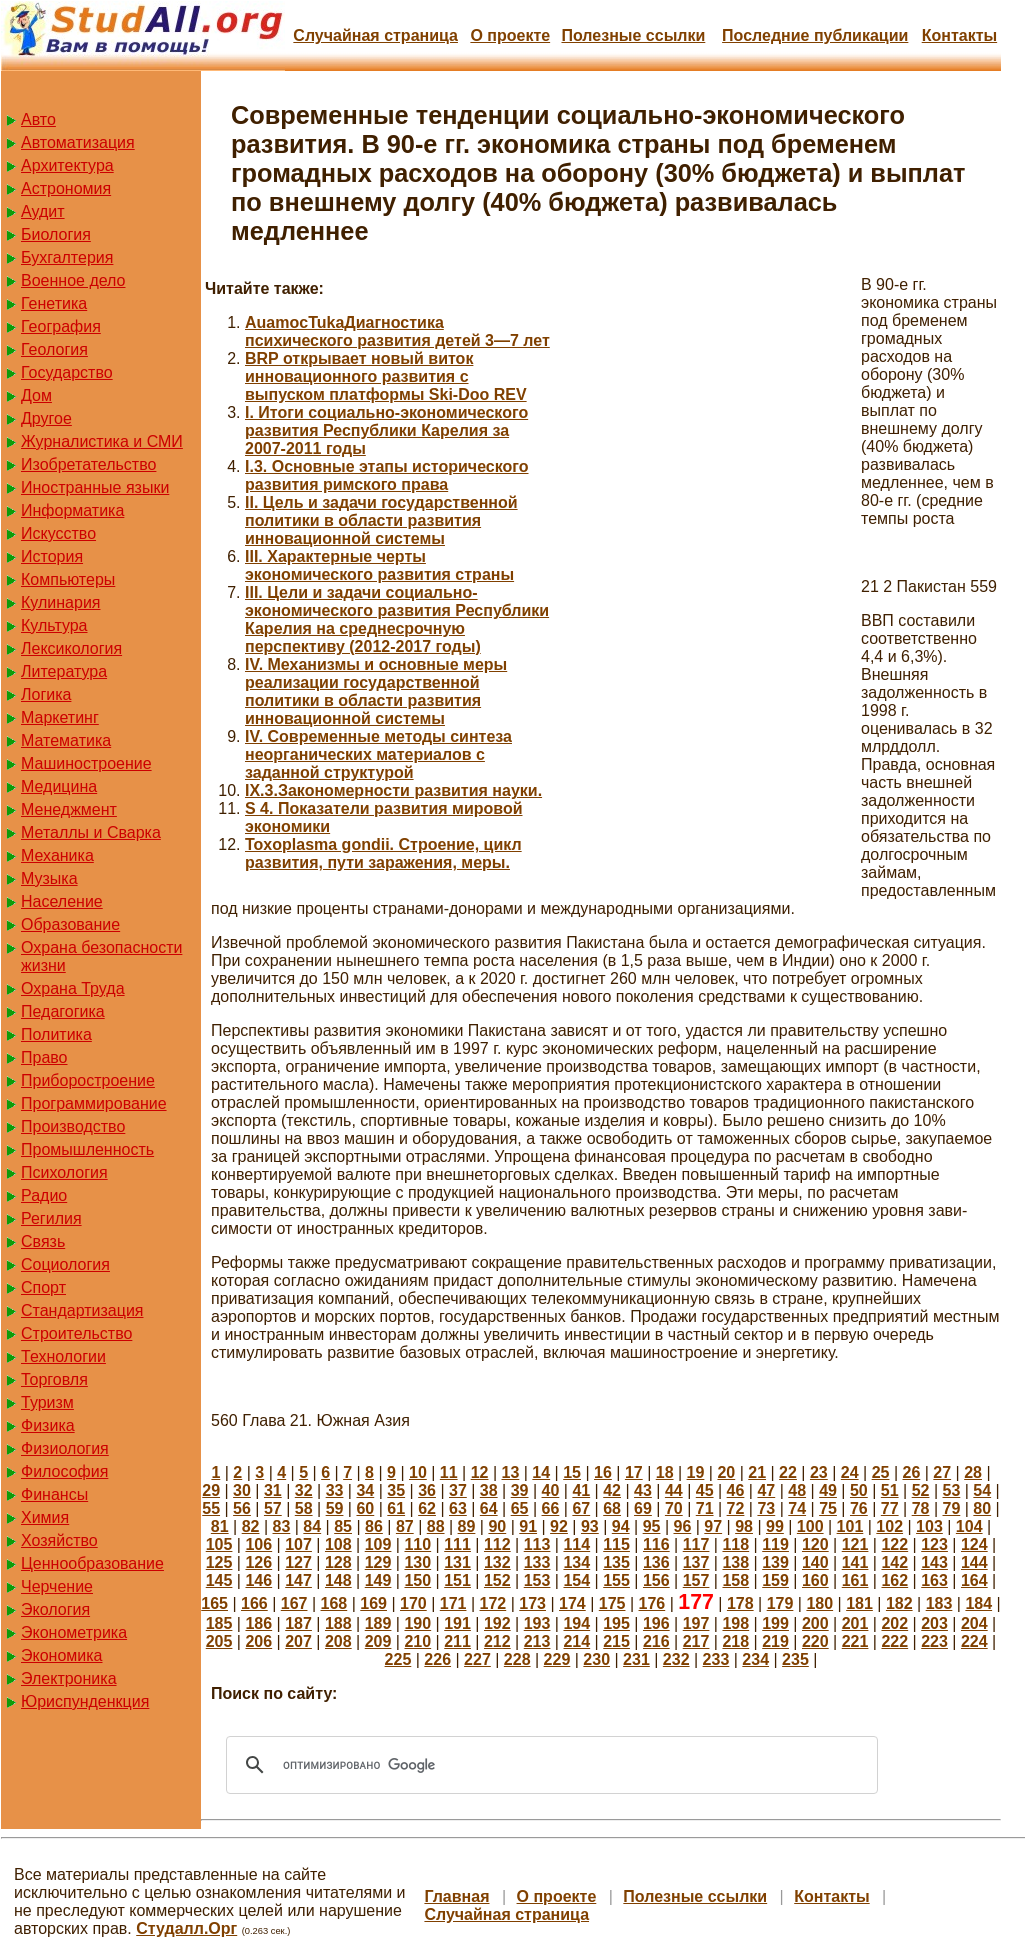 The height and width of the screenshot is (1958, 1025). I want to click on 229, so click(557, 1659).